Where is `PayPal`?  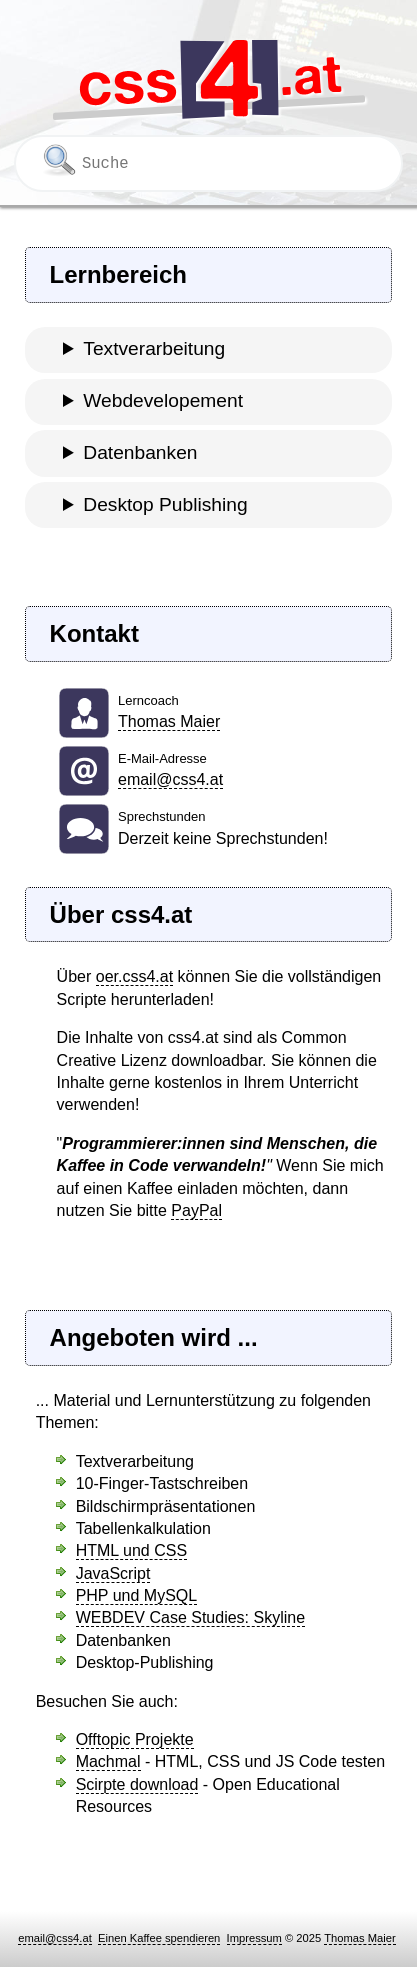
PayPal is located at coordinates (196, 1210).